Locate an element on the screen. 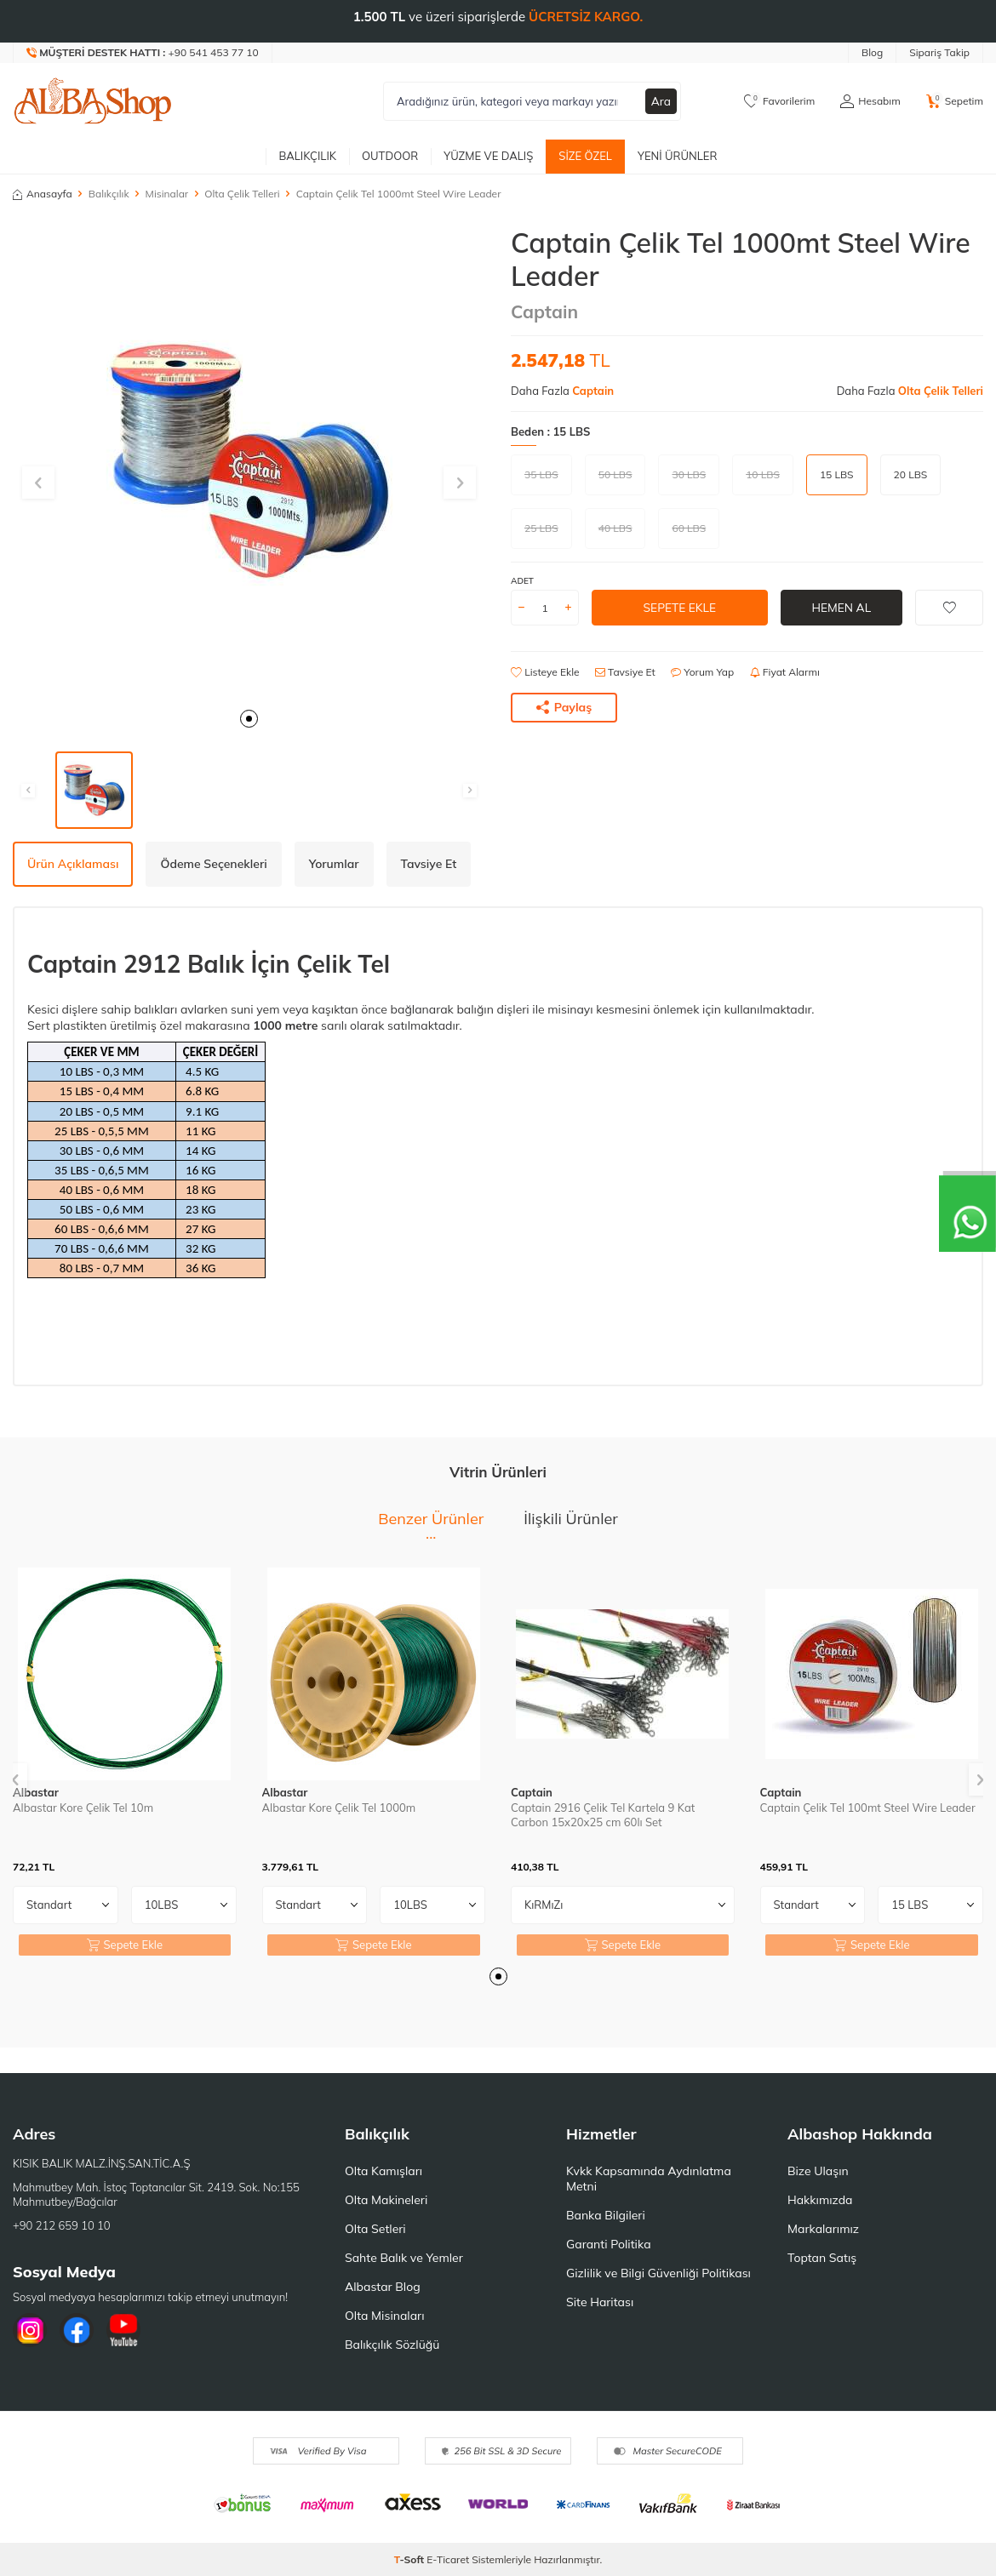 This screenshot has width=996, height=2576. [Sepetim] is located at coordinates (954, 101).